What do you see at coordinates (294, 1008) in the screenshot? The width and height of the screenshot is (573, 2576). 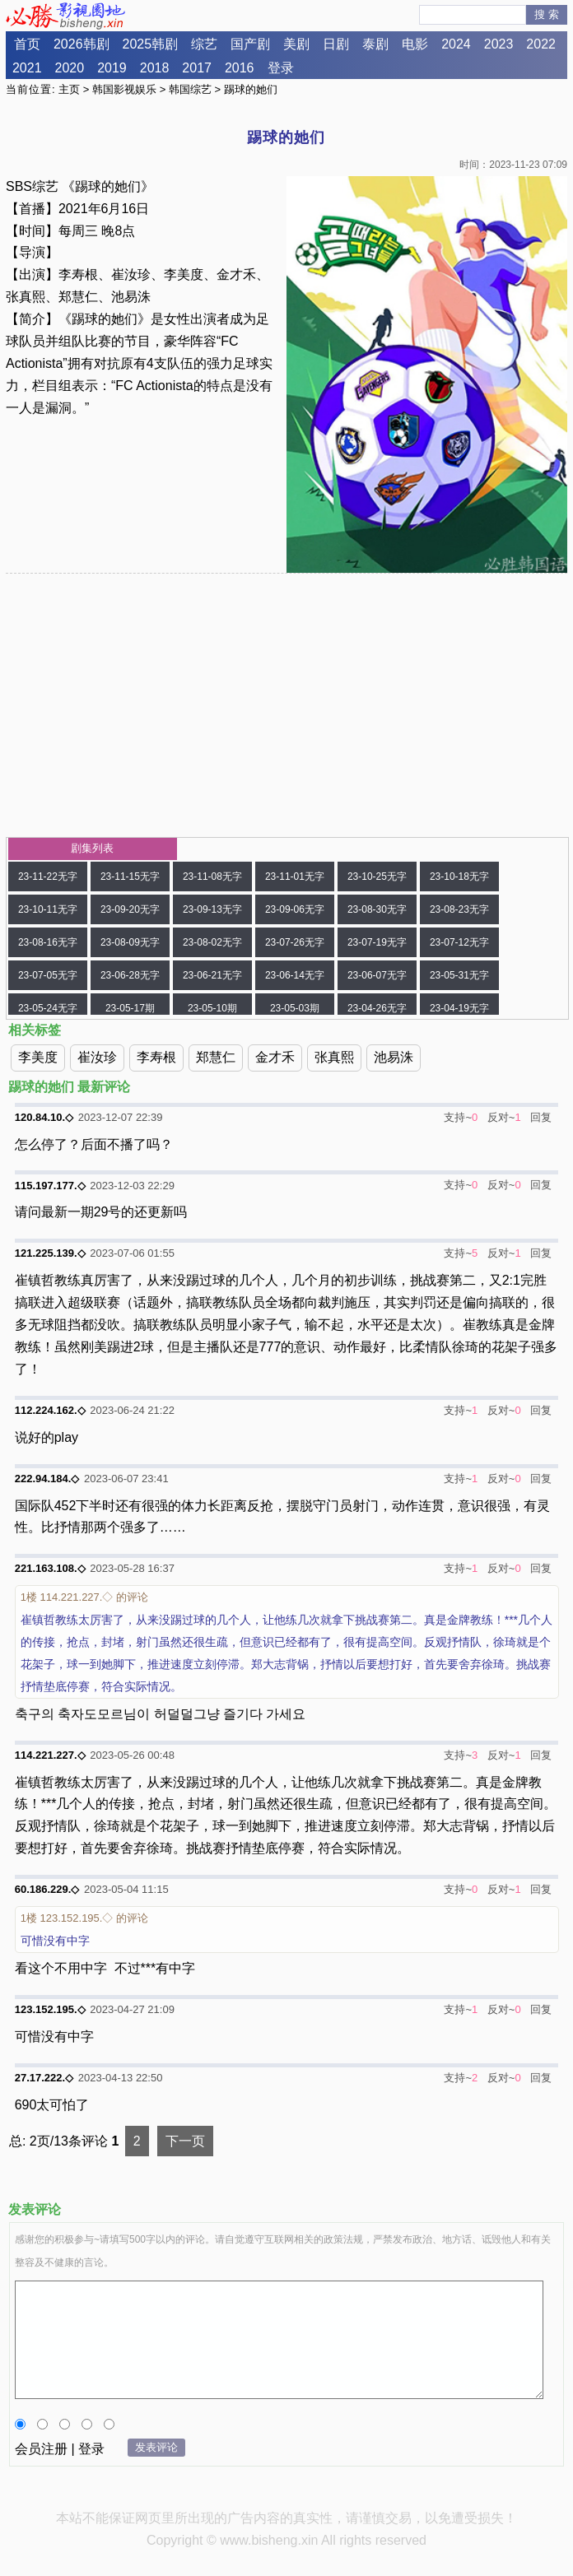 I see `23-05-03期` at bounding box center [294, 1008].